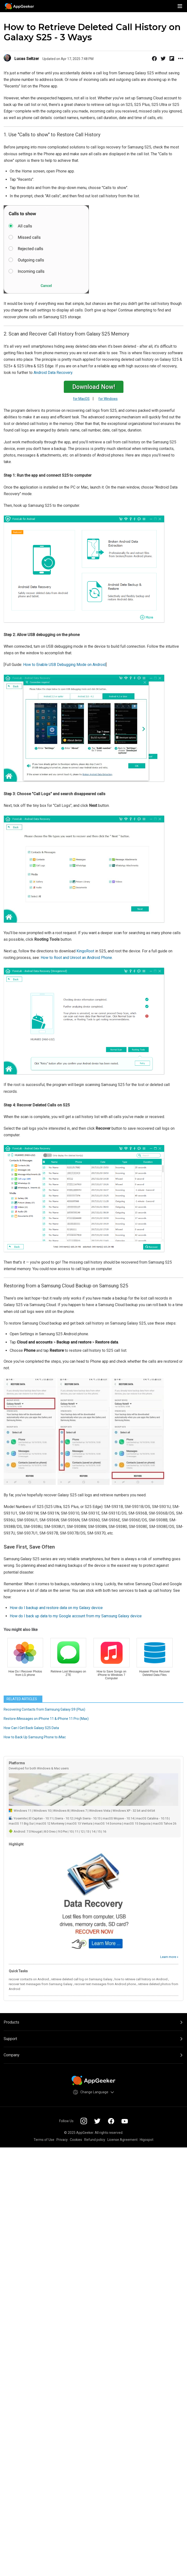  Describe the element at coordinates (29, 1979) in the screenshot. I see `recover contacts on Android` at that location.